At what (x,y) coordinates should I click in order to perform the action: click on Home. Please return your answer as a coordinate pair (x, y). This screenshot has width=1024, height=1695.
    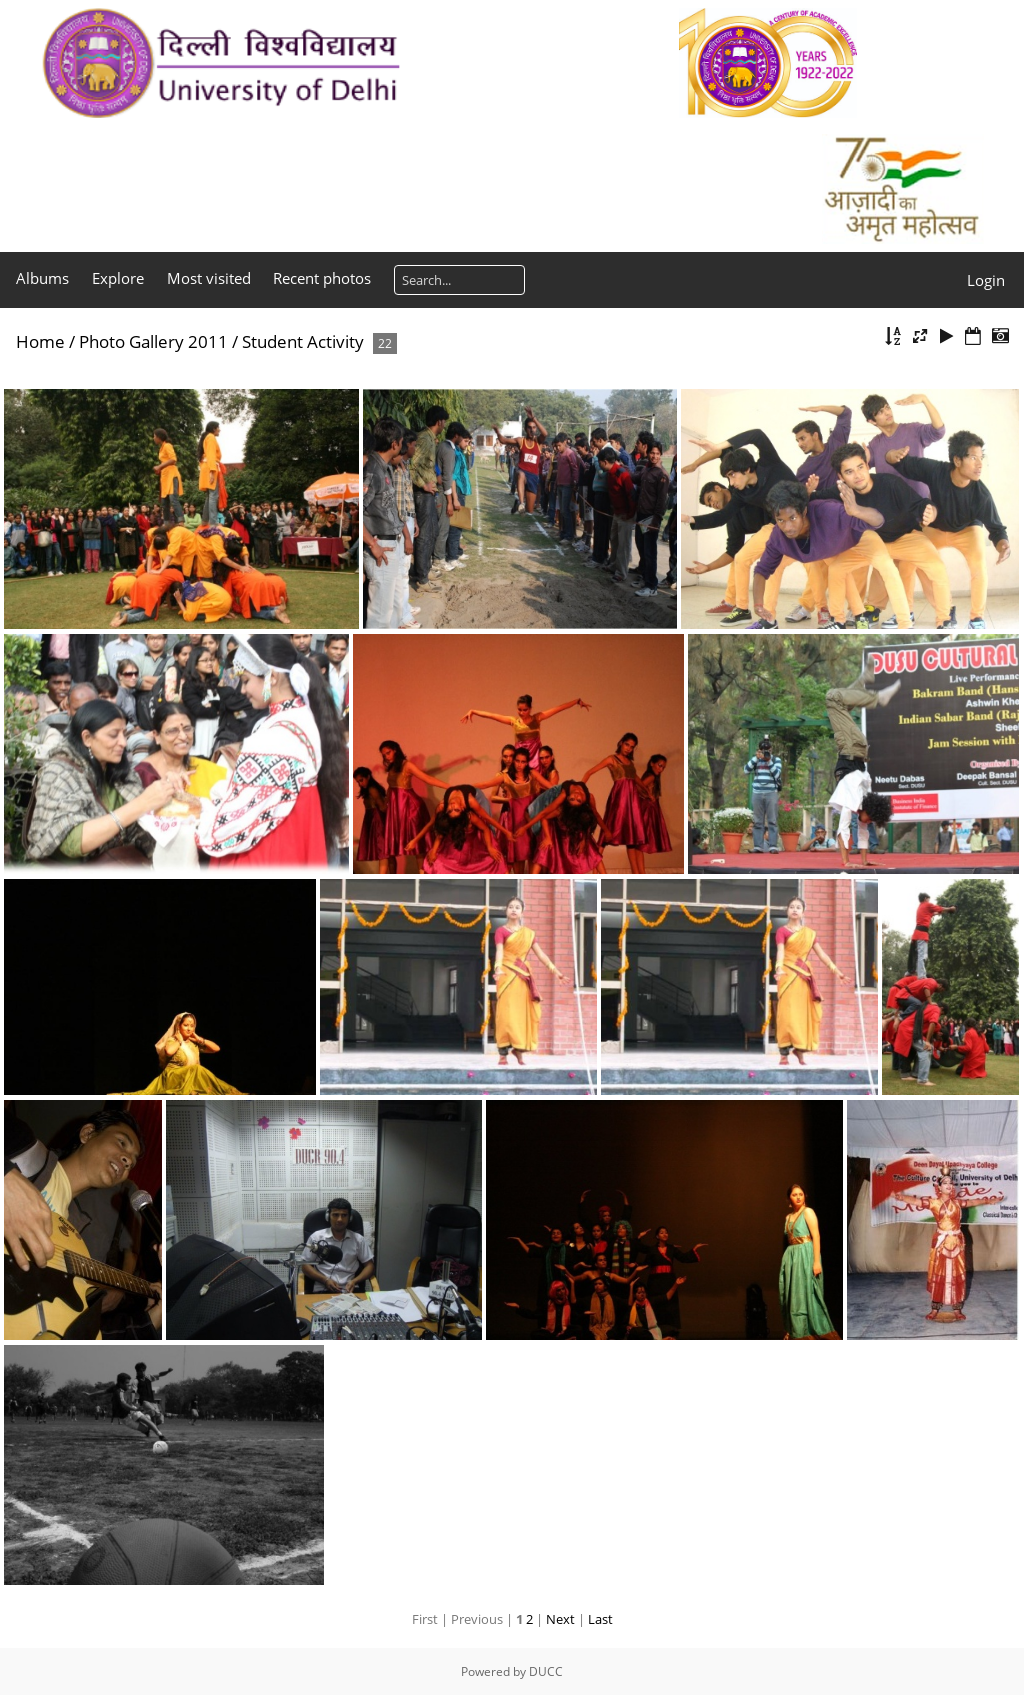
    Looking at the image, I should click on (40, 341).